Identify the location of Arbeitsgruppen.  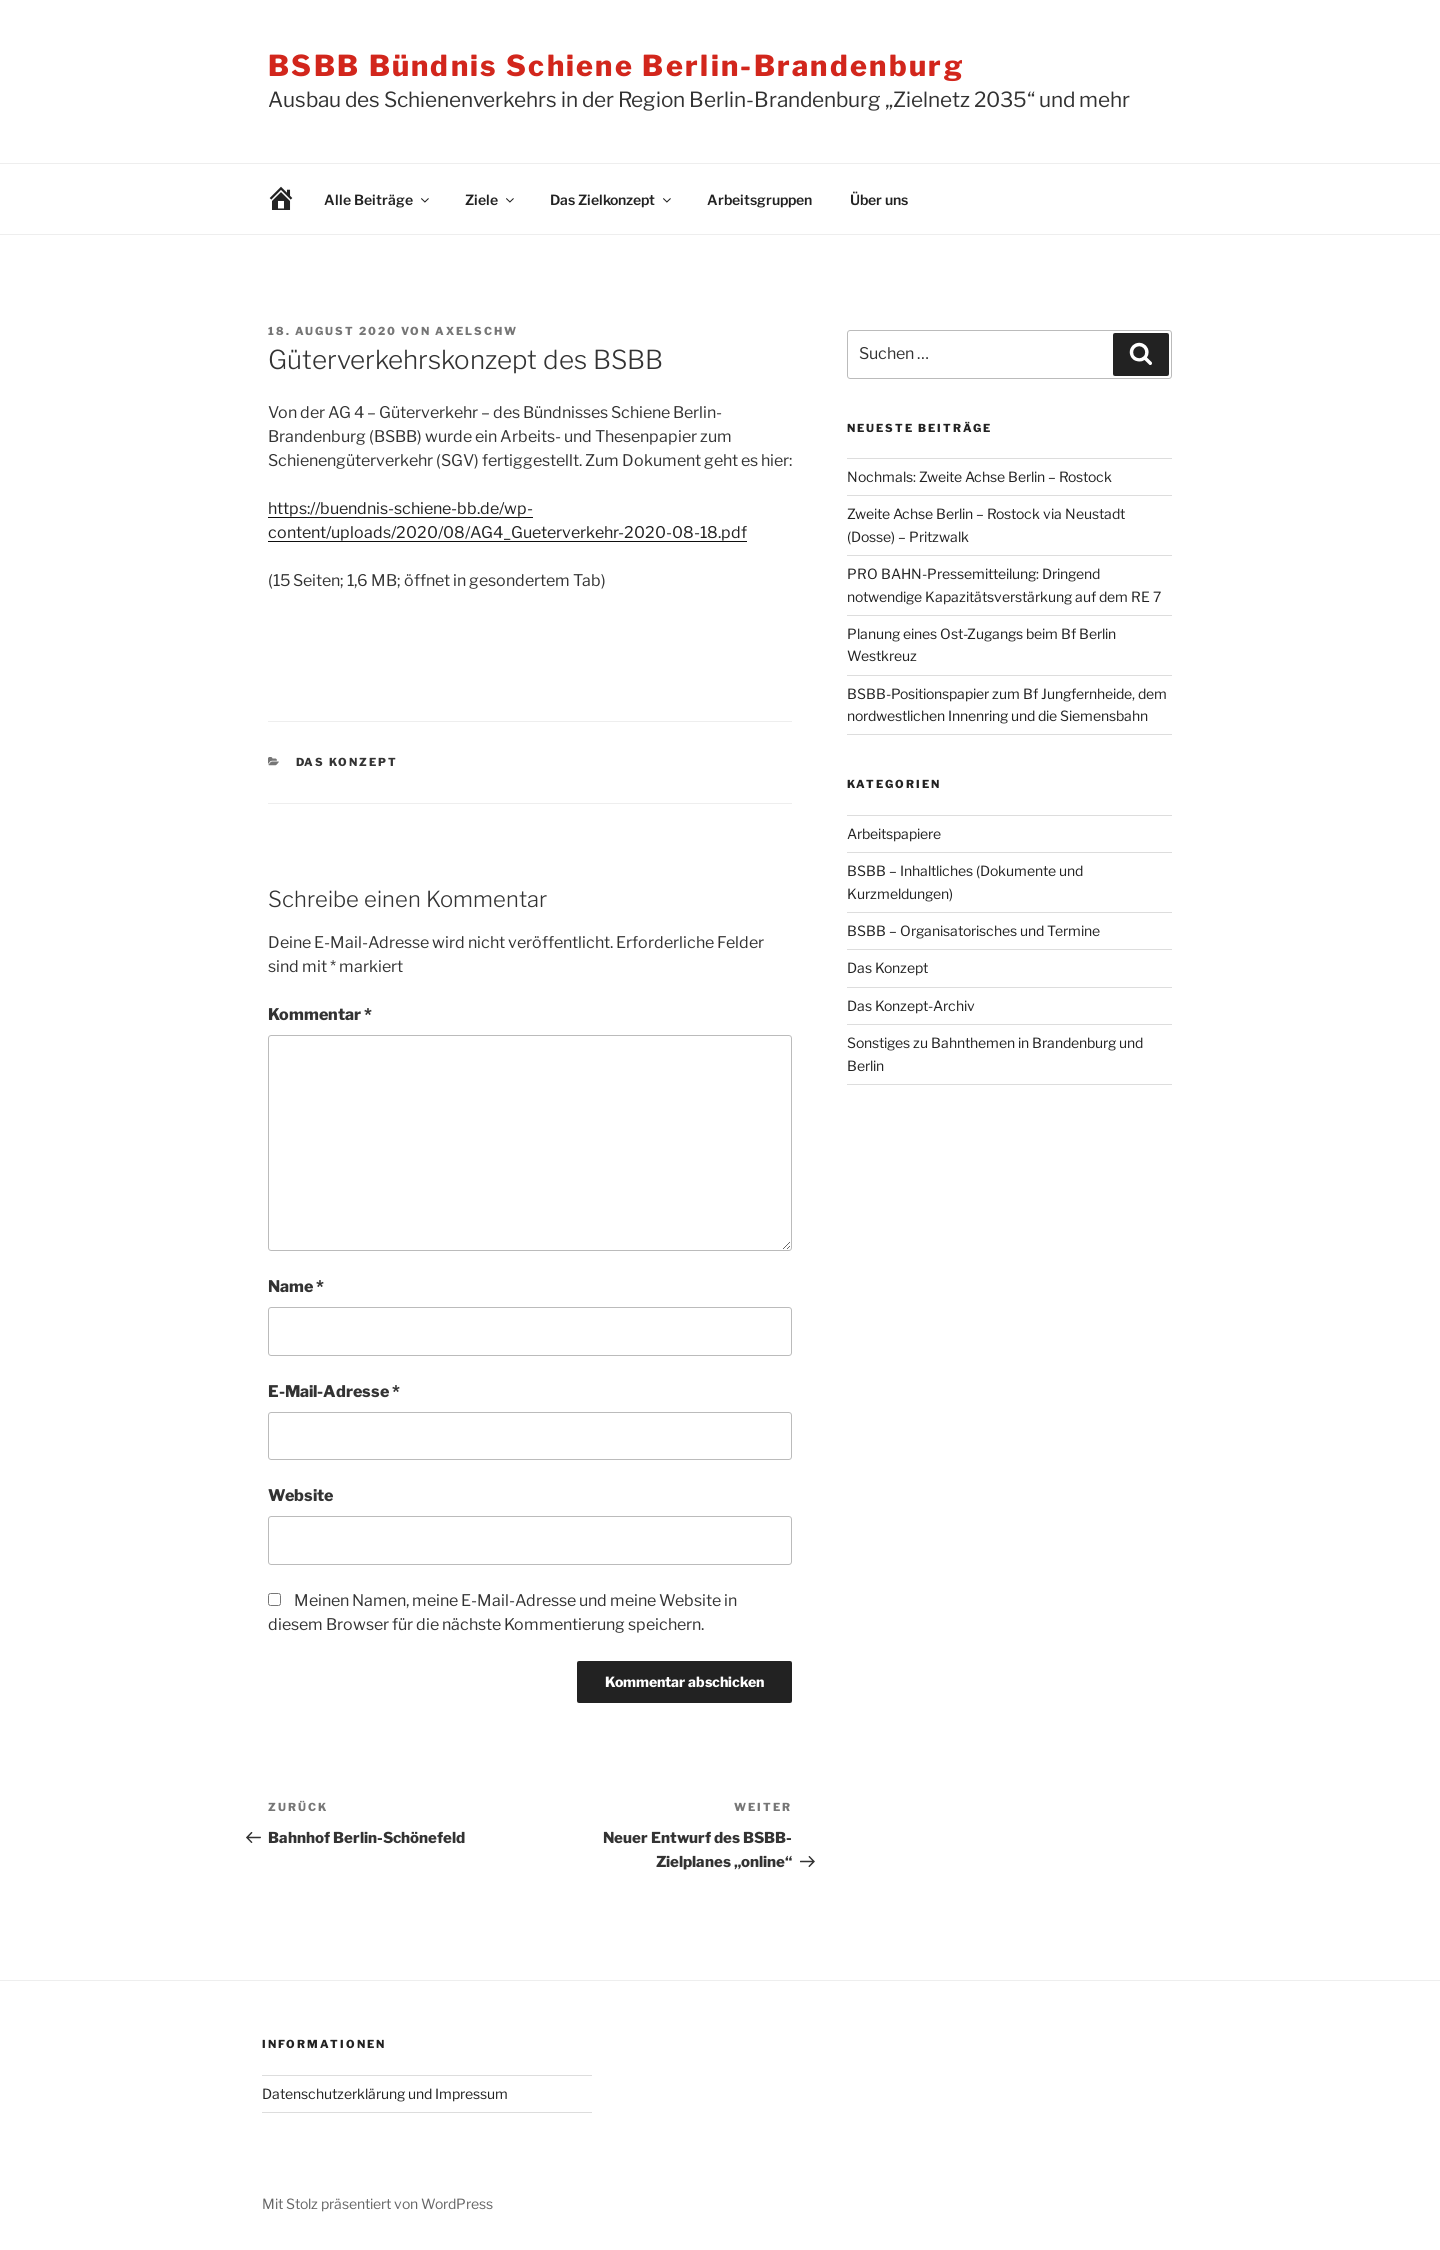
(759, 199).